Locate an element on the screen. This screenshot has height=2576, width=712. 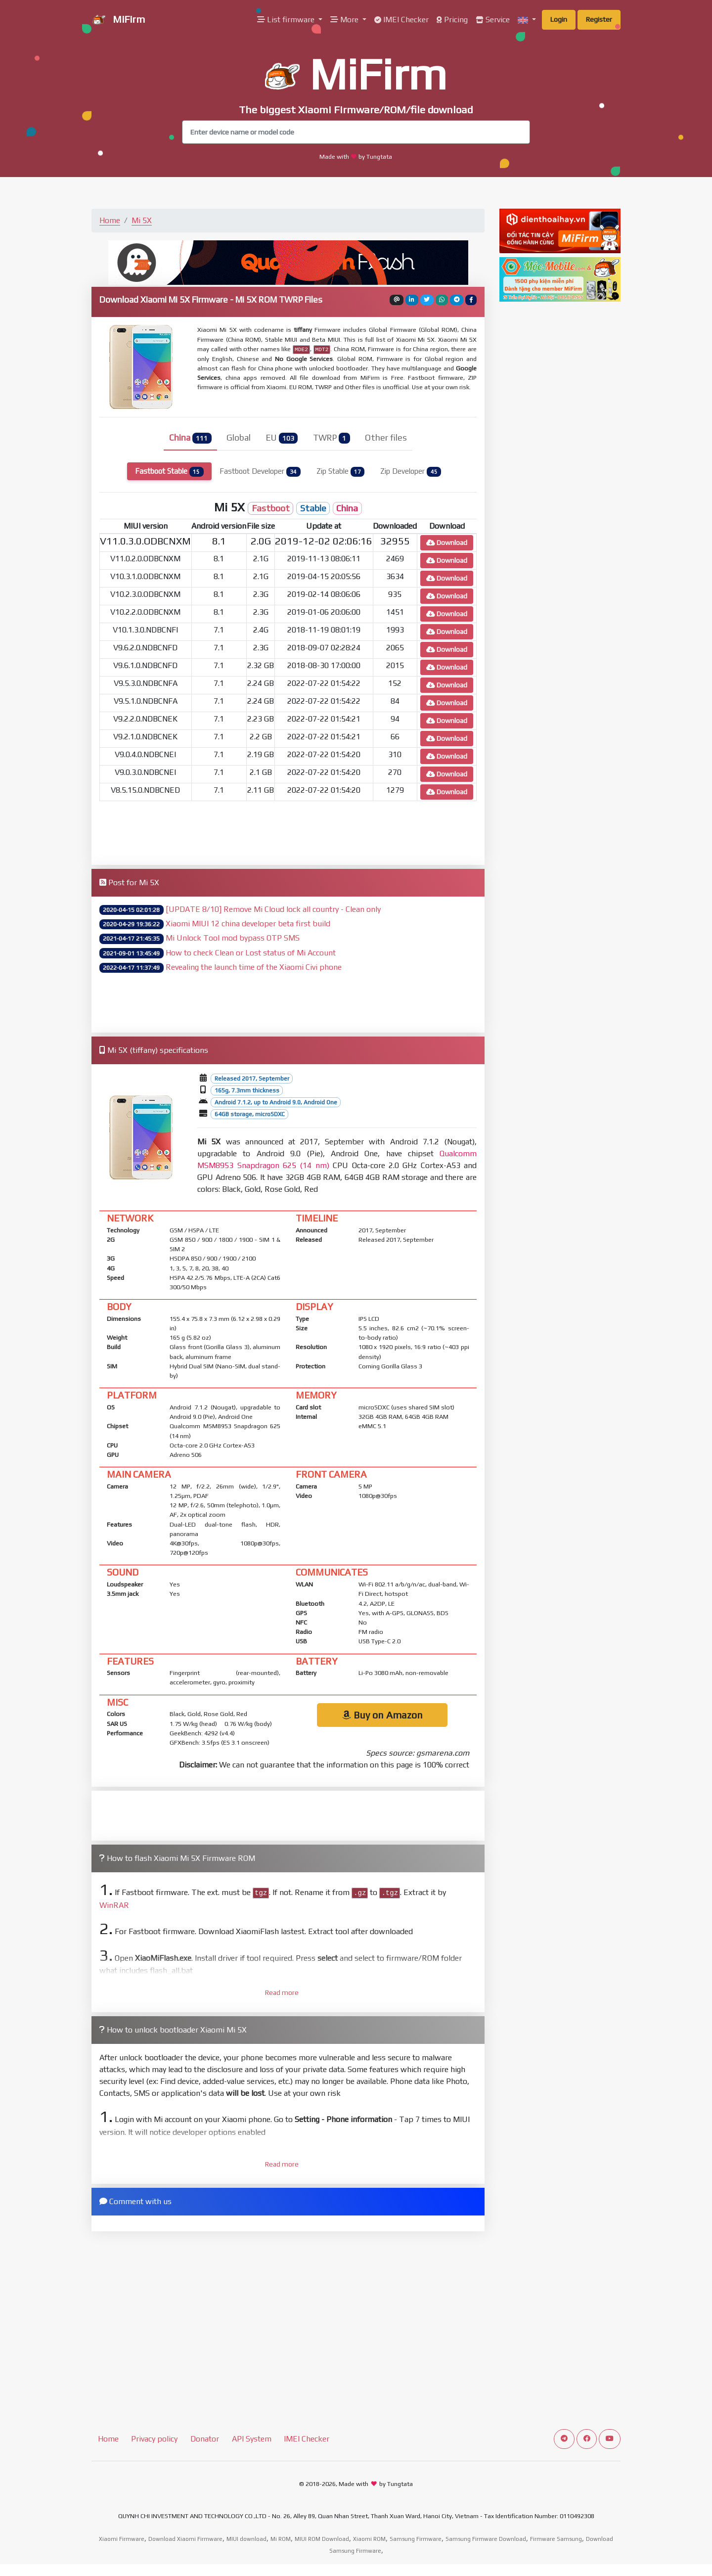
API System is located at coordinates (251, 2438).